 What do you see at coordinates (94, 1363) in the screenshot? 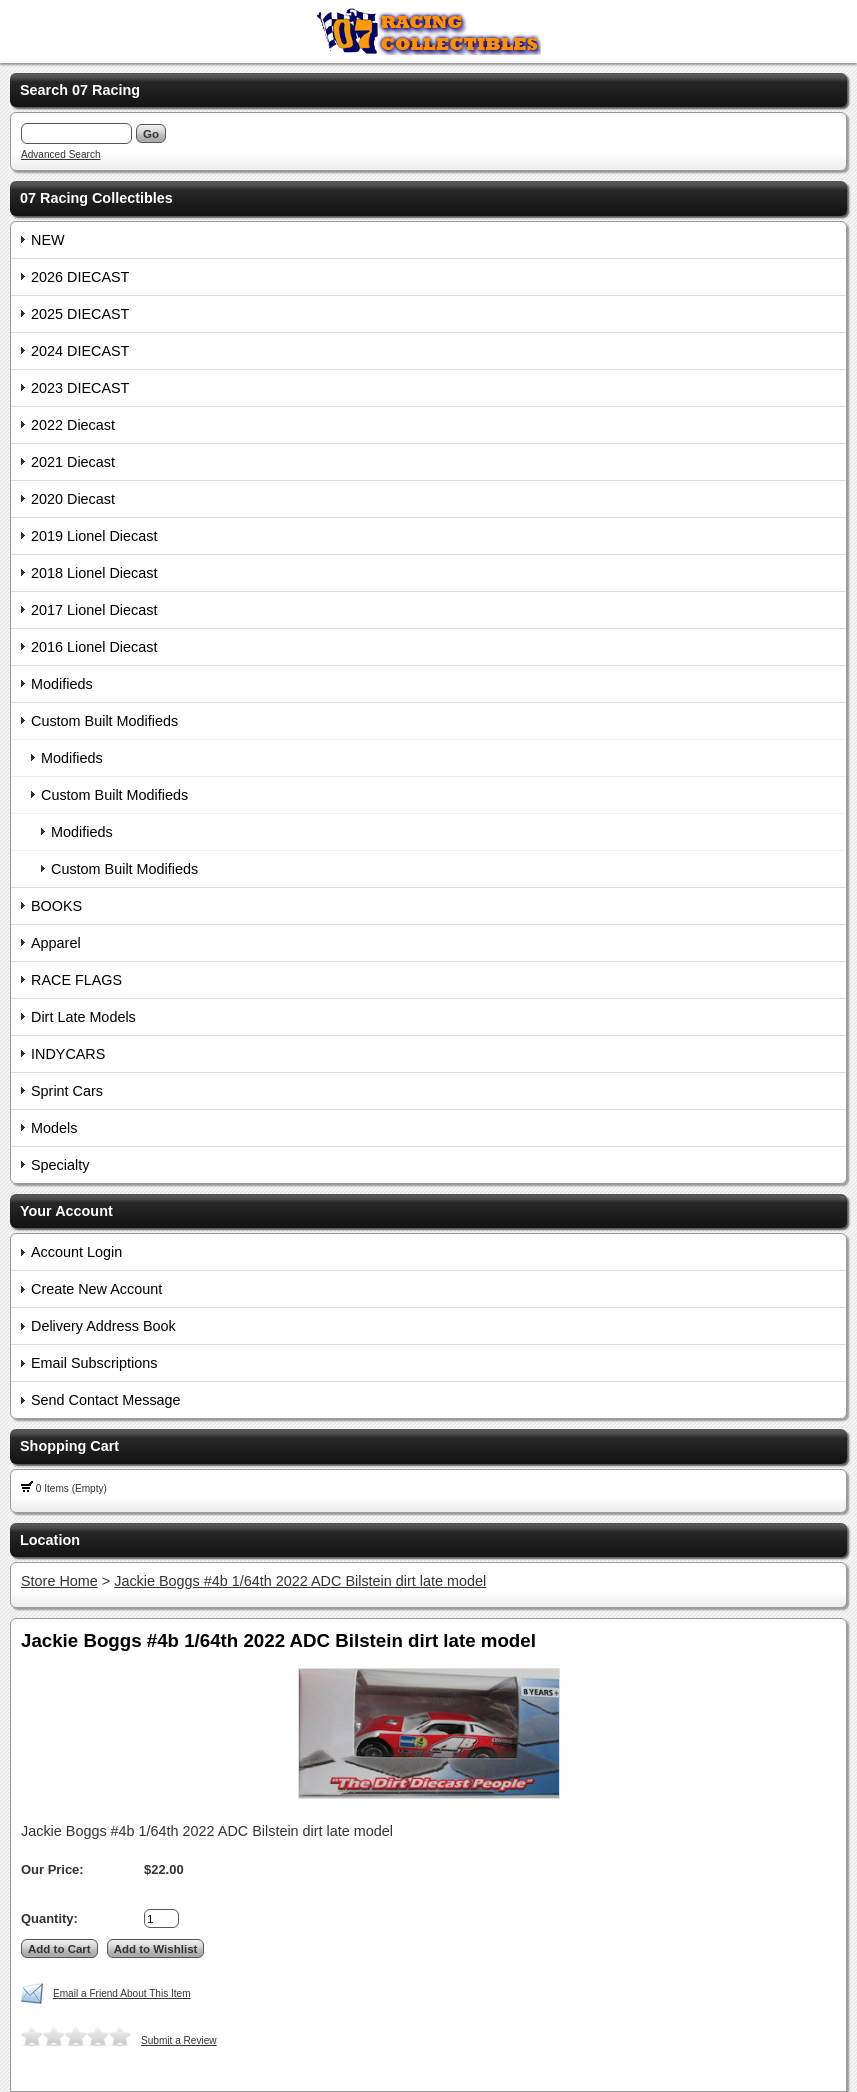
I see `Email Subscriptions` at bounding box center [94, 1363].